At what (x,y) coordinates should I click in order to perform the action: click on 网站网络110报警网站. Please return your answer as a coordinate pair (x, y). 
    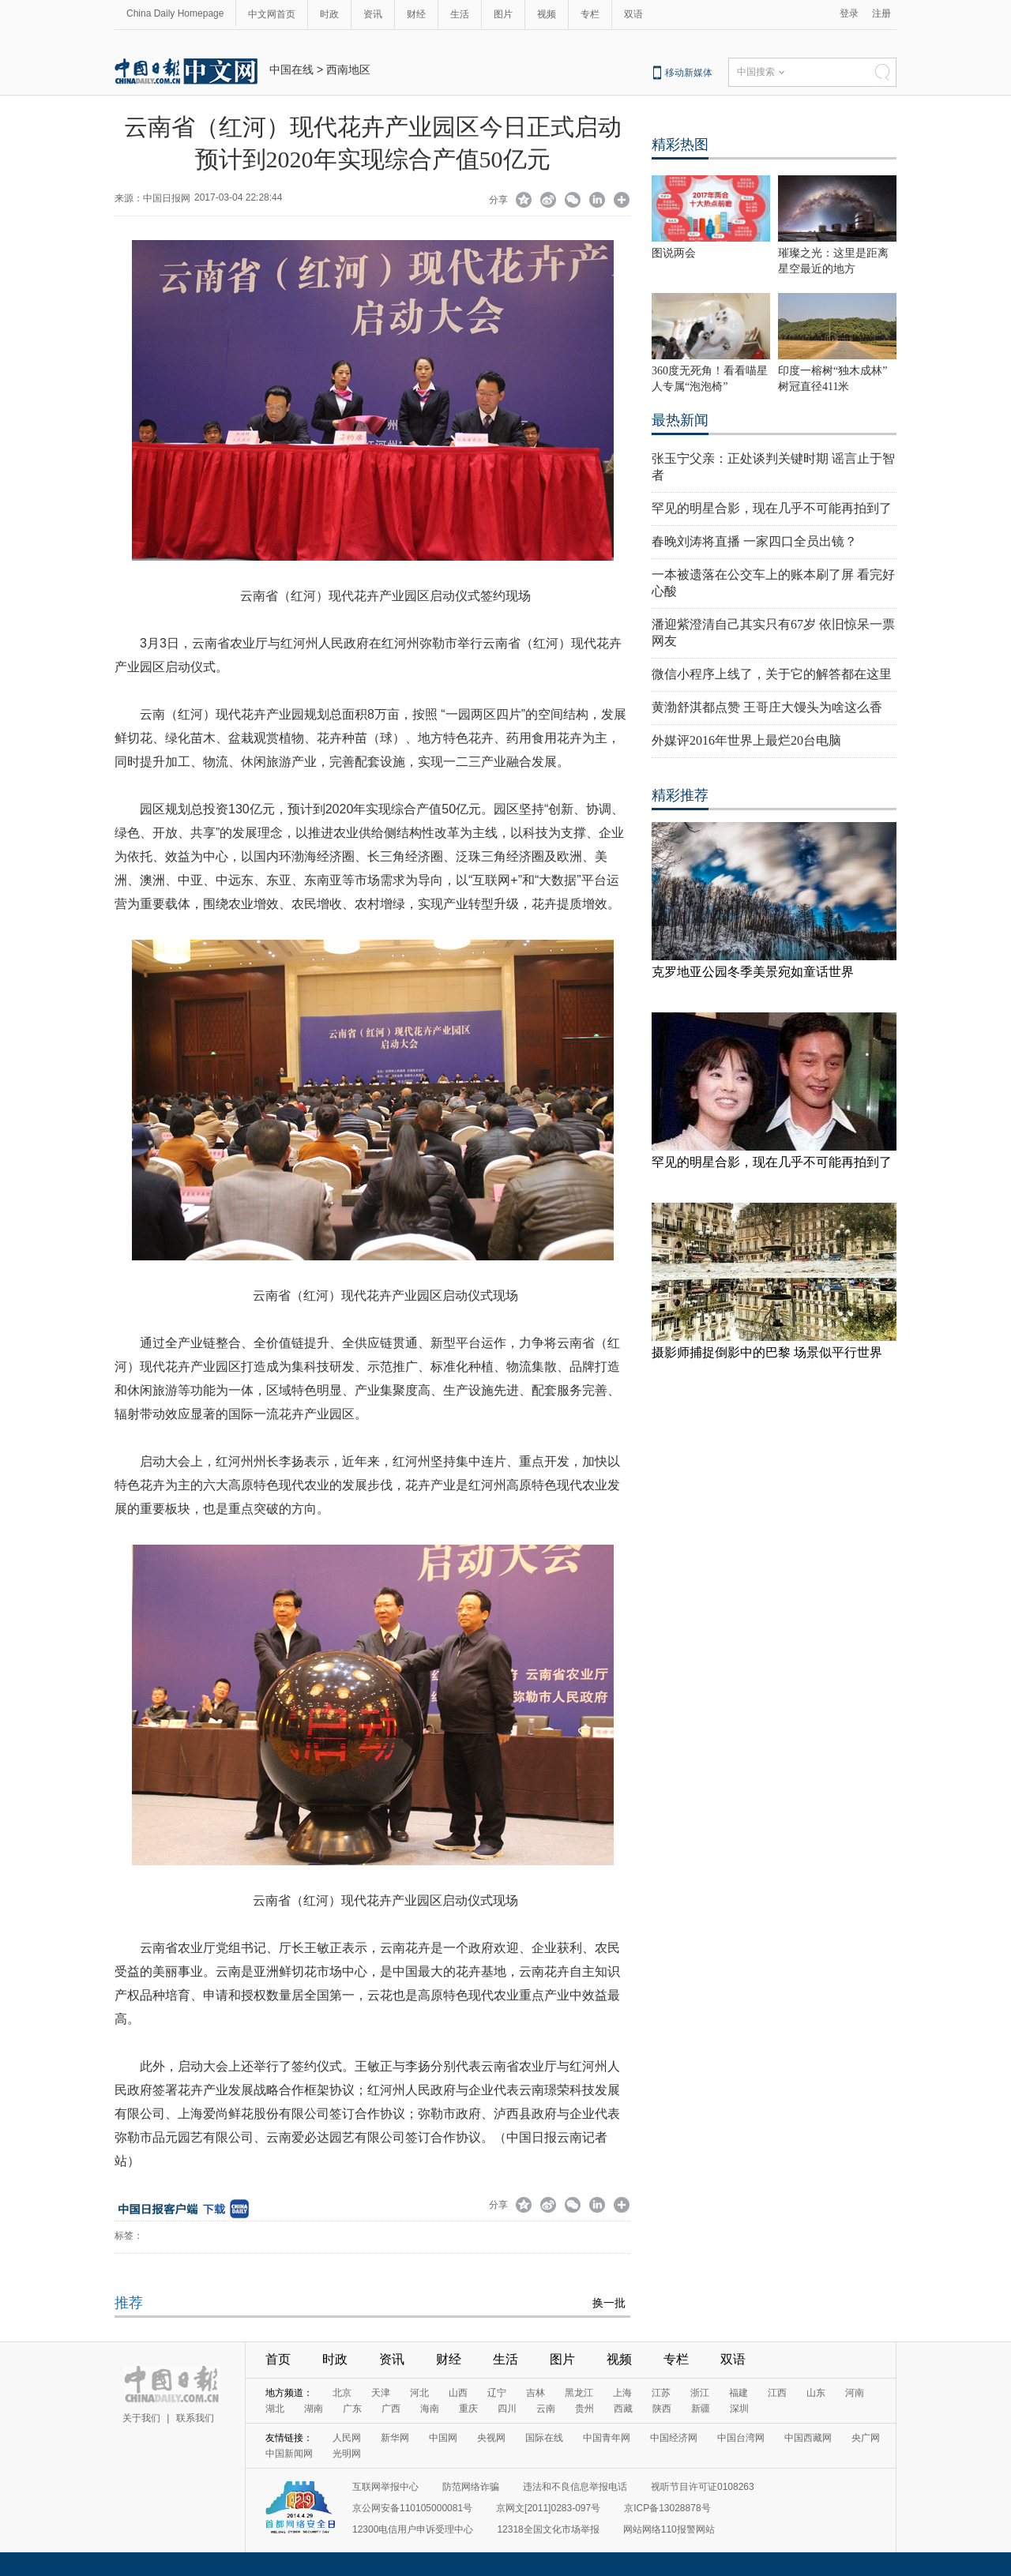
    Looking at the image, I should click on (669, 2529).